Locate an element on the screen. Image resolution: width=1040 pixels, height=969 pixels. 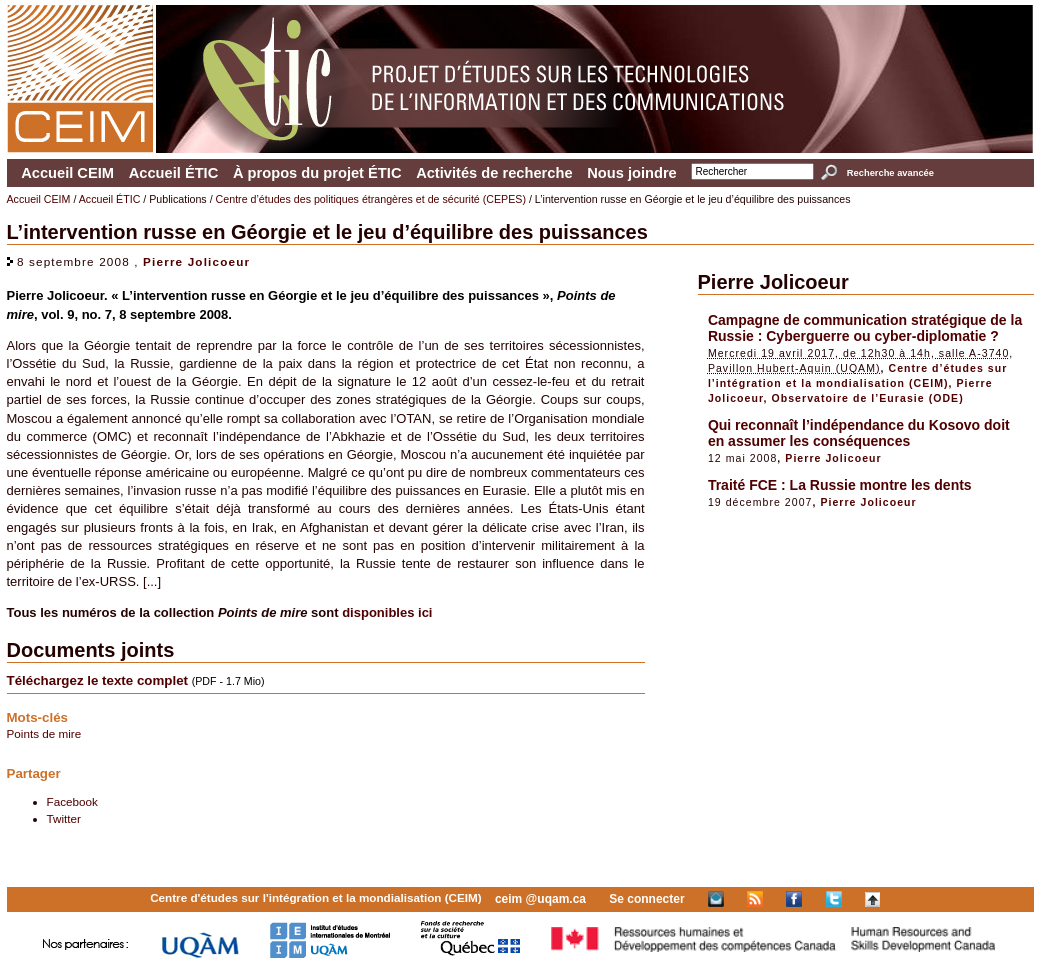
Twitter is located at coordinates (64, 818).